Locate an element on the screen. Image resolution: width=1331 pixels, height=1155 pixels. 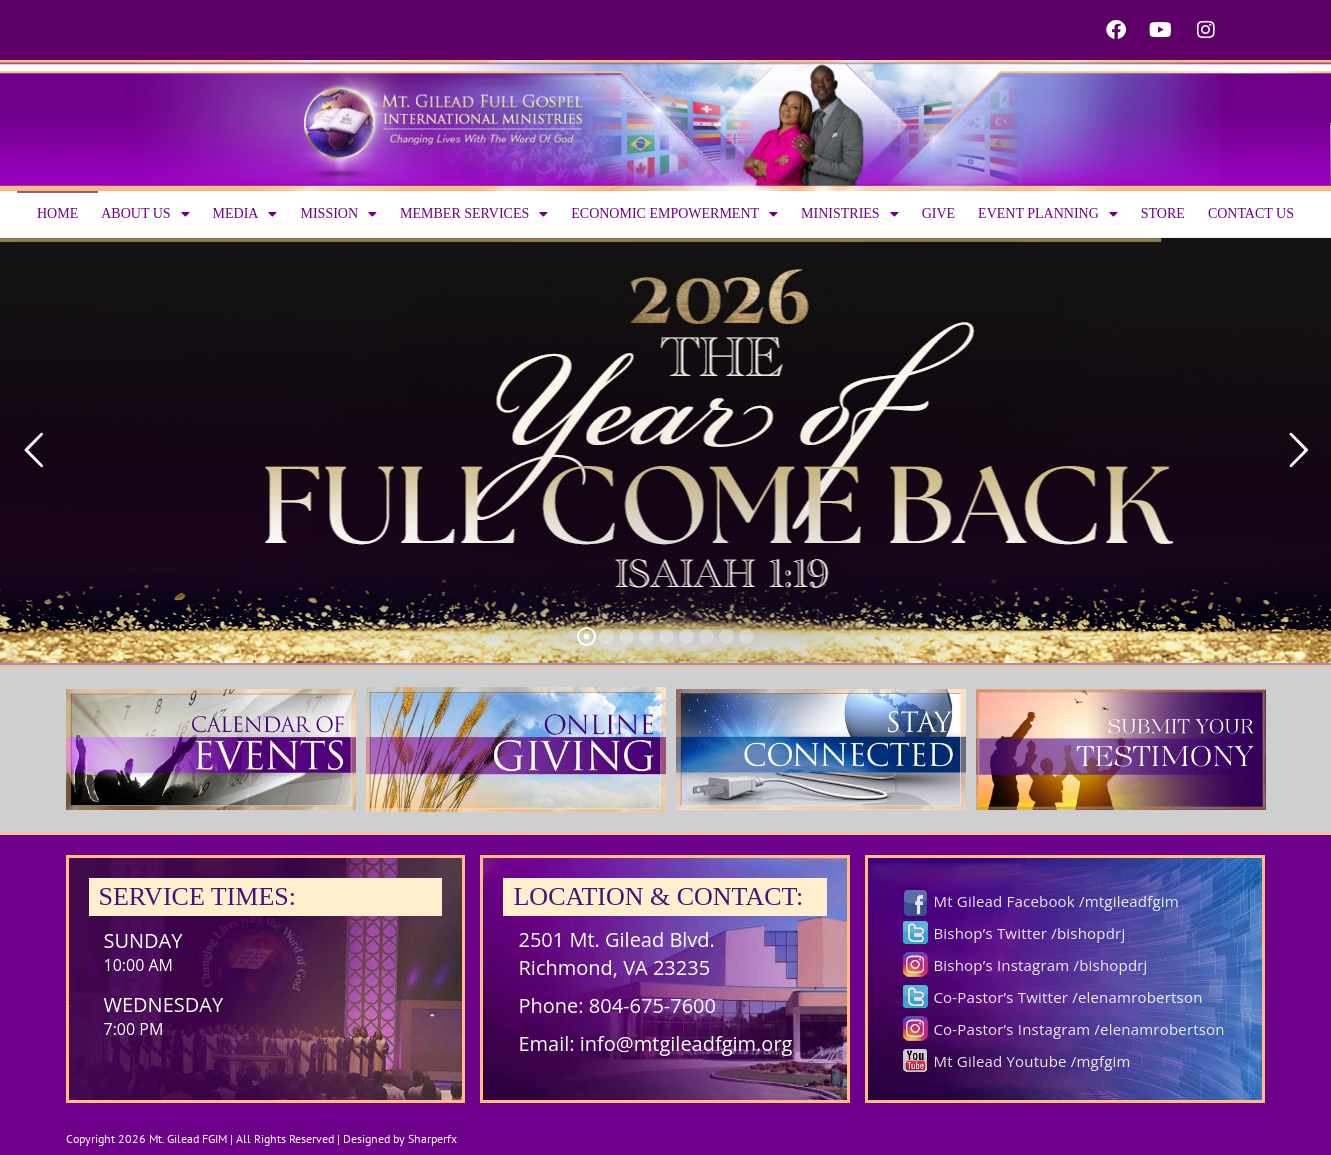
Contact Us is located at coordinates (1251, 213).